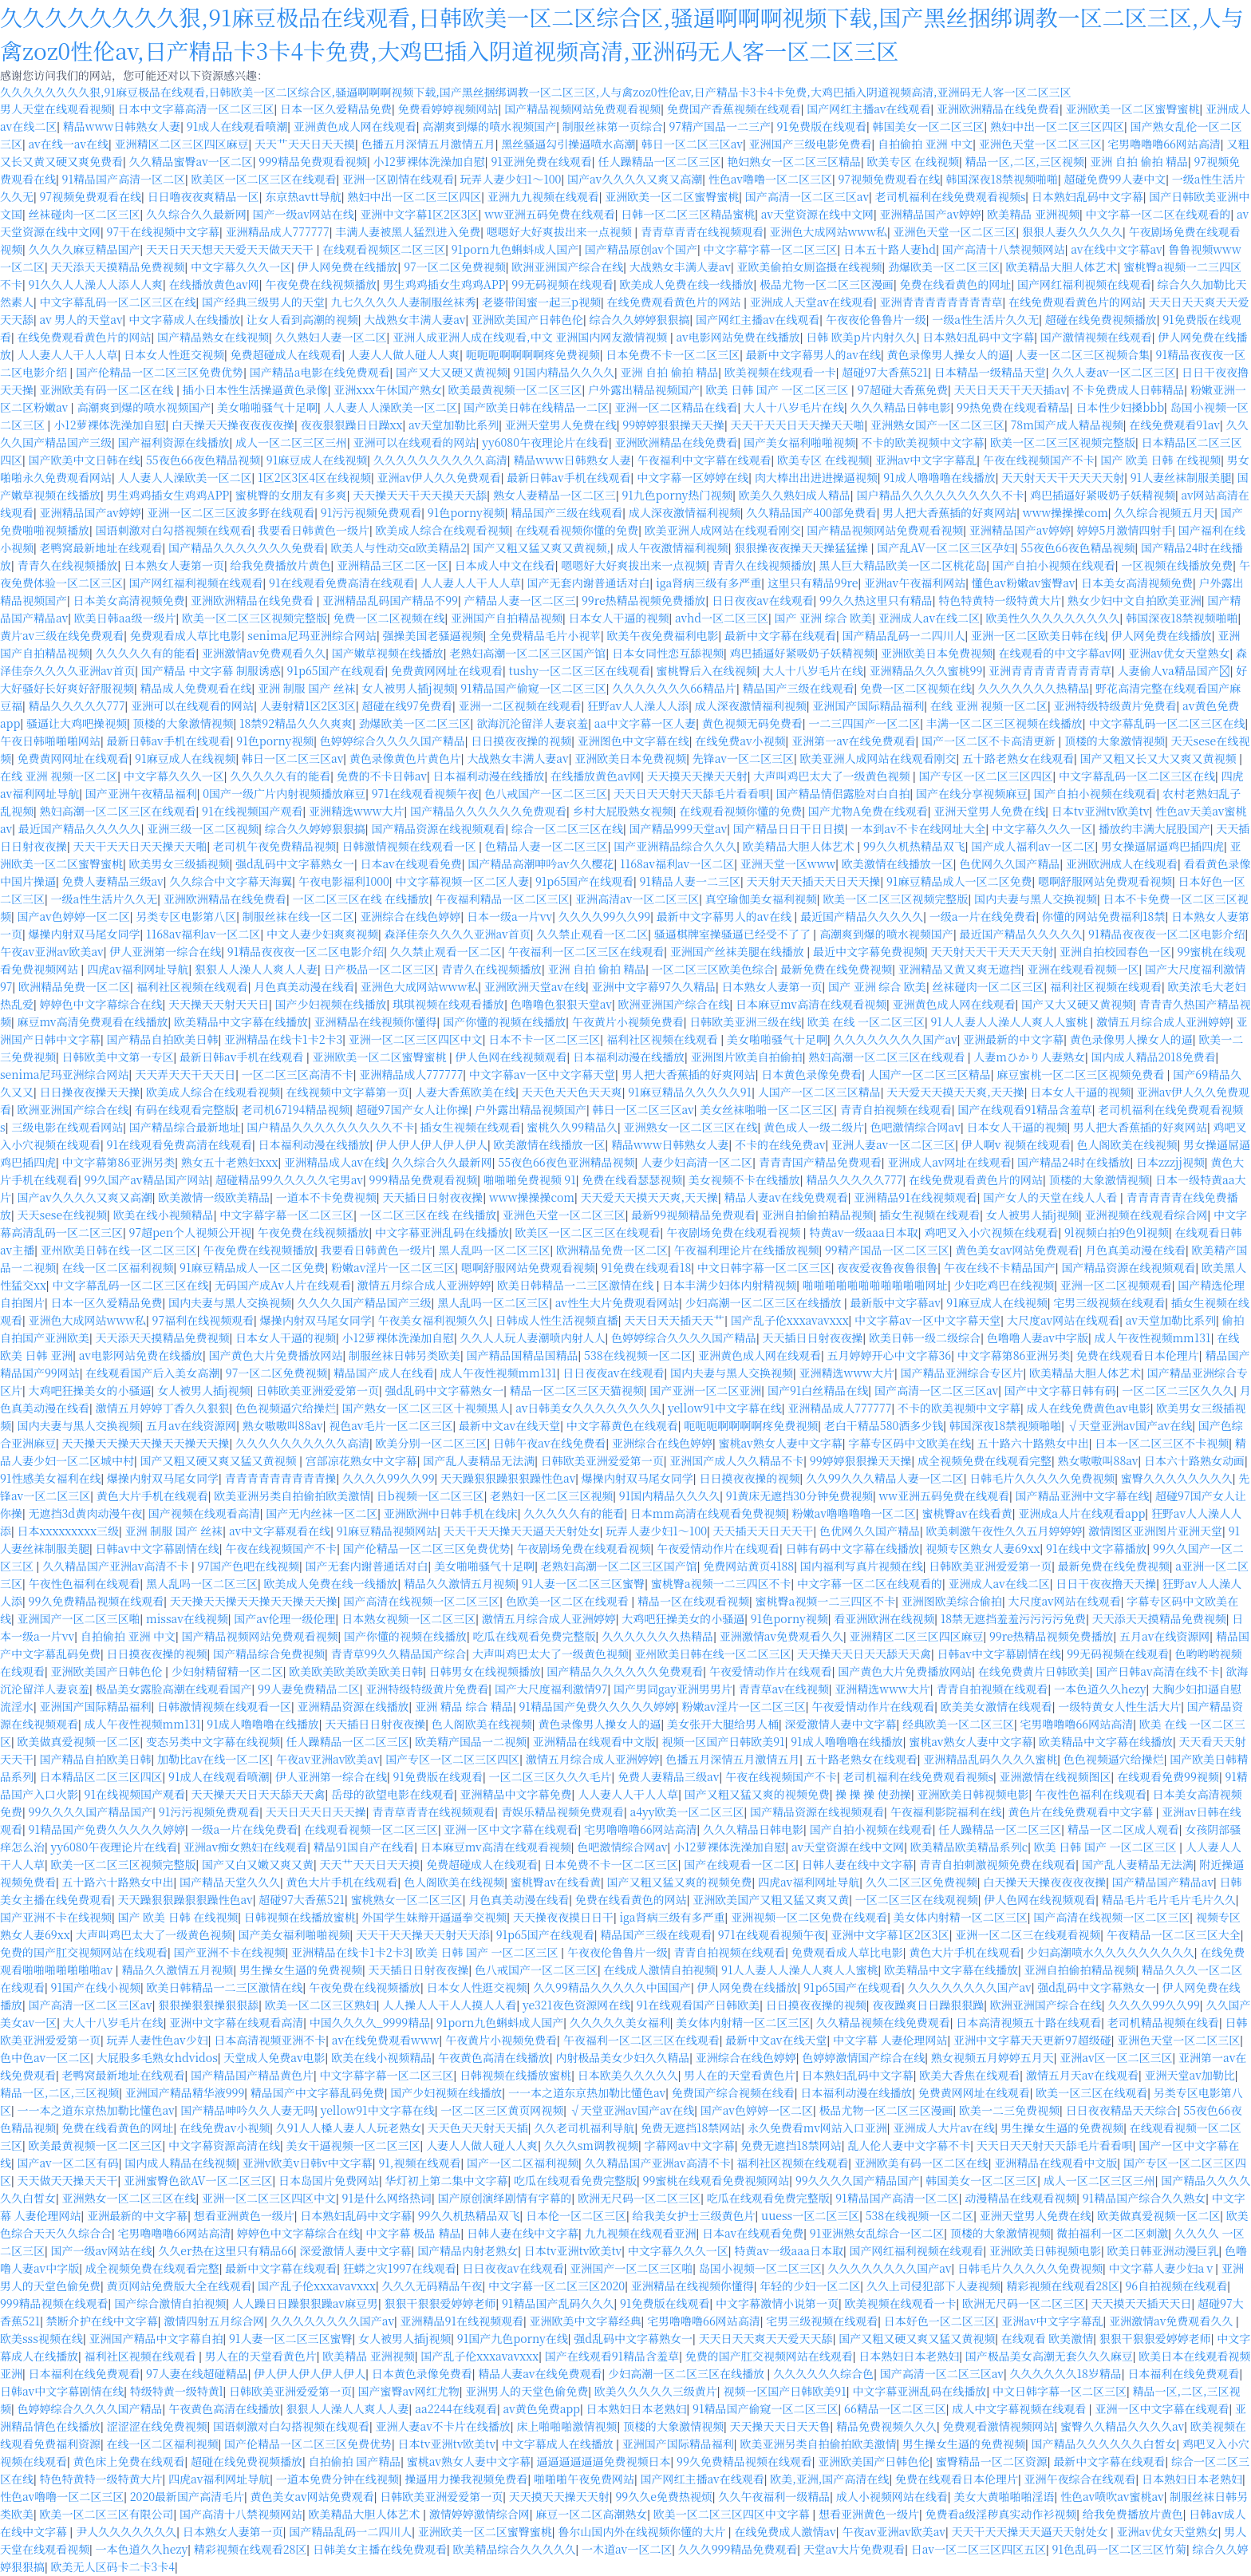 The height and width of the screenshot is (2576, 1251). I want to click on 国产欧美中文日韩在线, so click(84, 460).